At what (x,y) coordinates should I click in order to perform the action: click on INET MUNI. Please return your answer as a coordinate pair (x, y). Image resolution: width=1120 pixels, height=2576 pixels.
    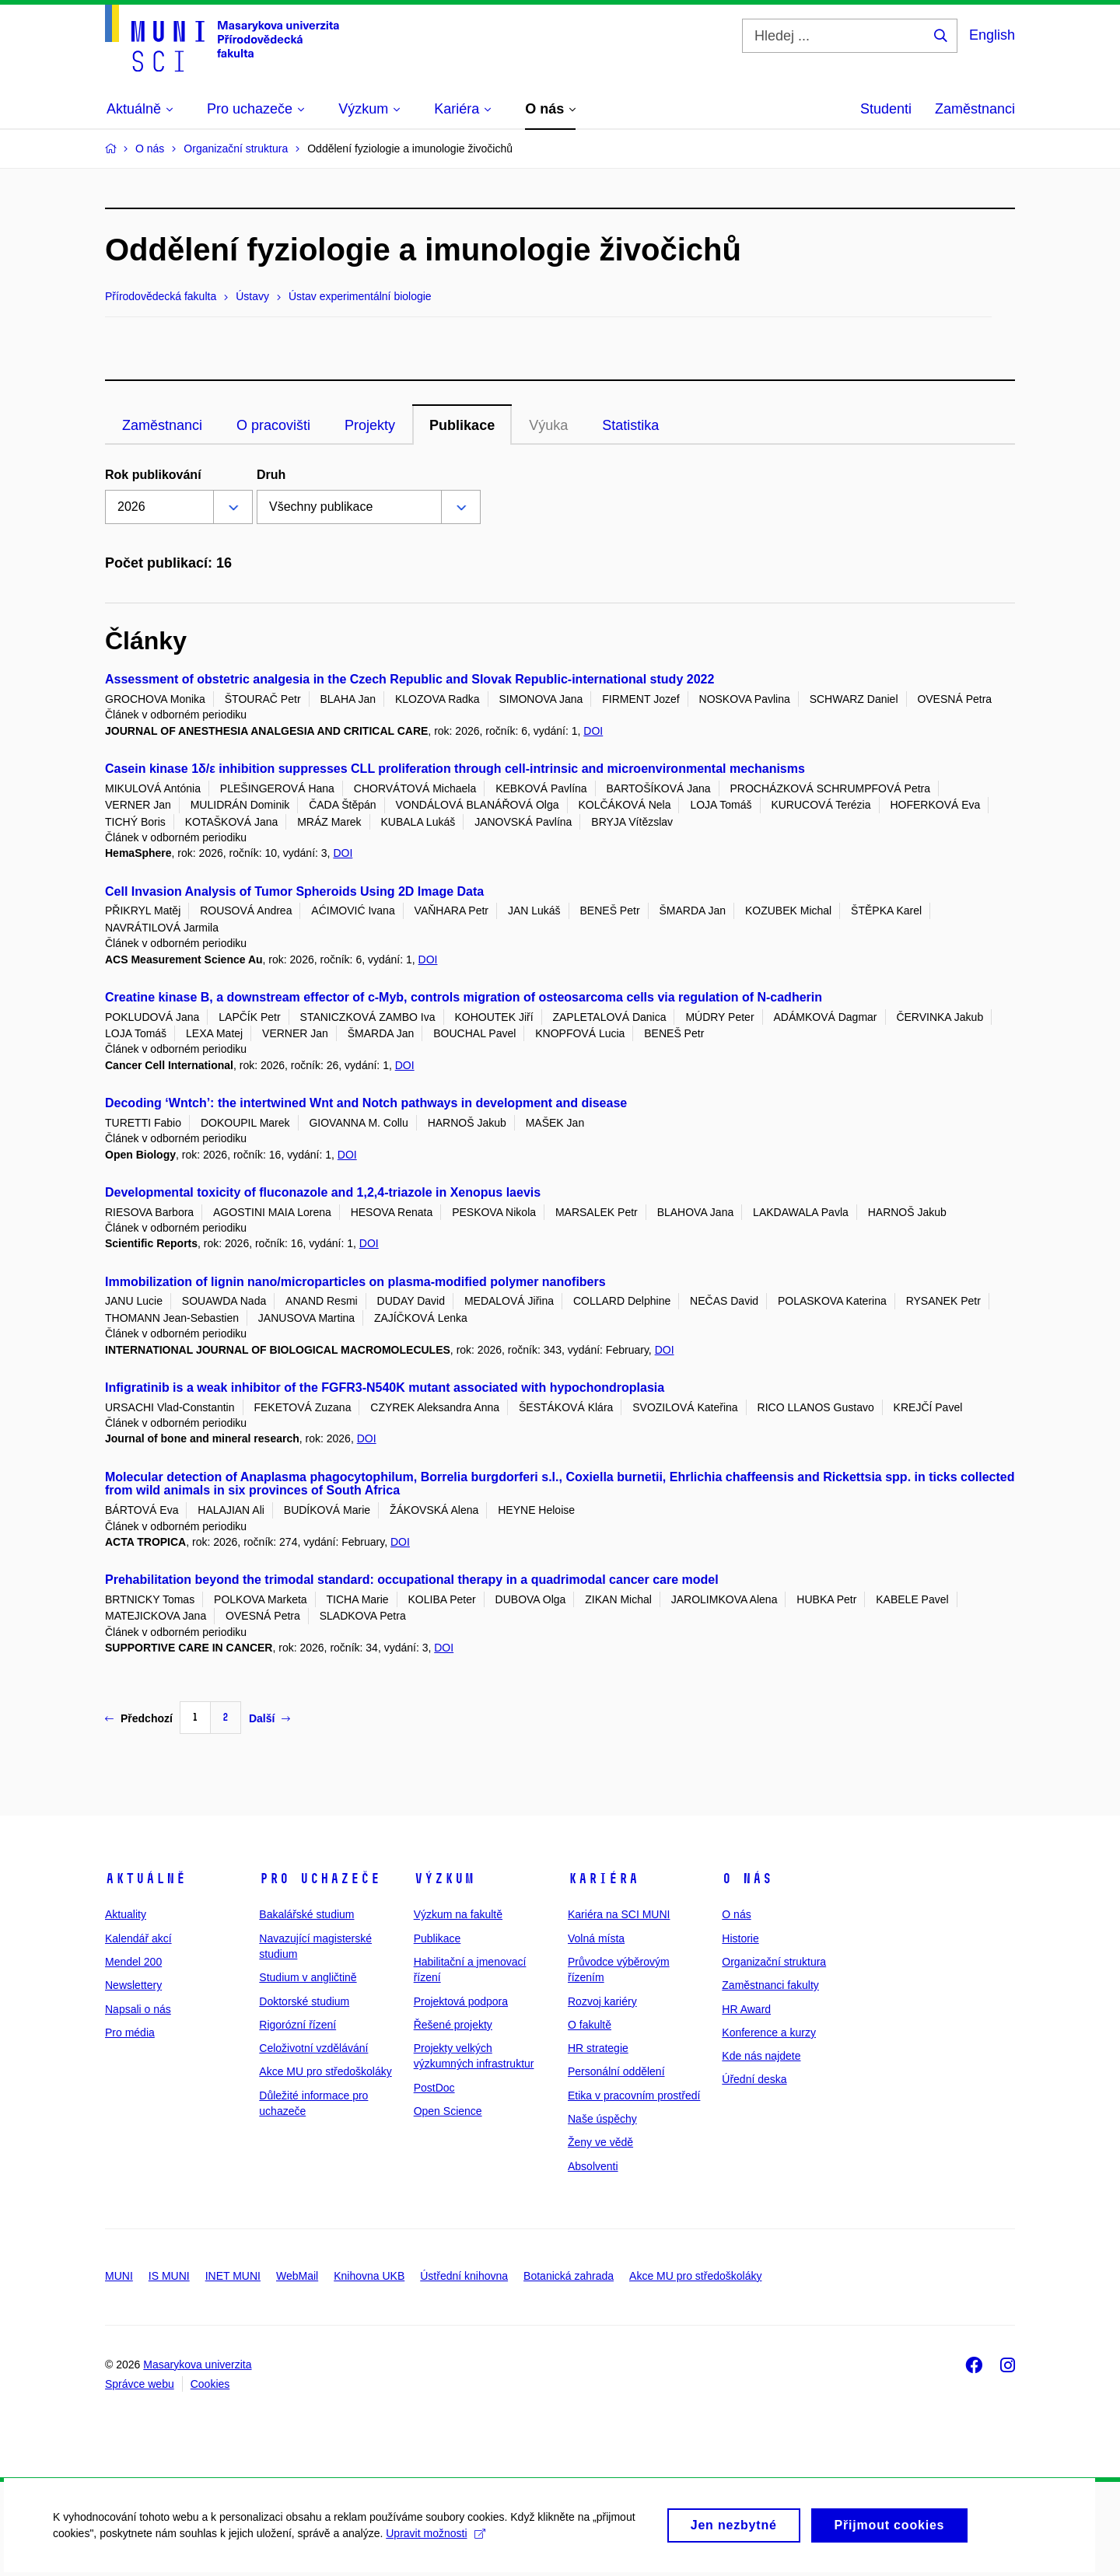
    Looking at the image, I should click on (233, 2276).